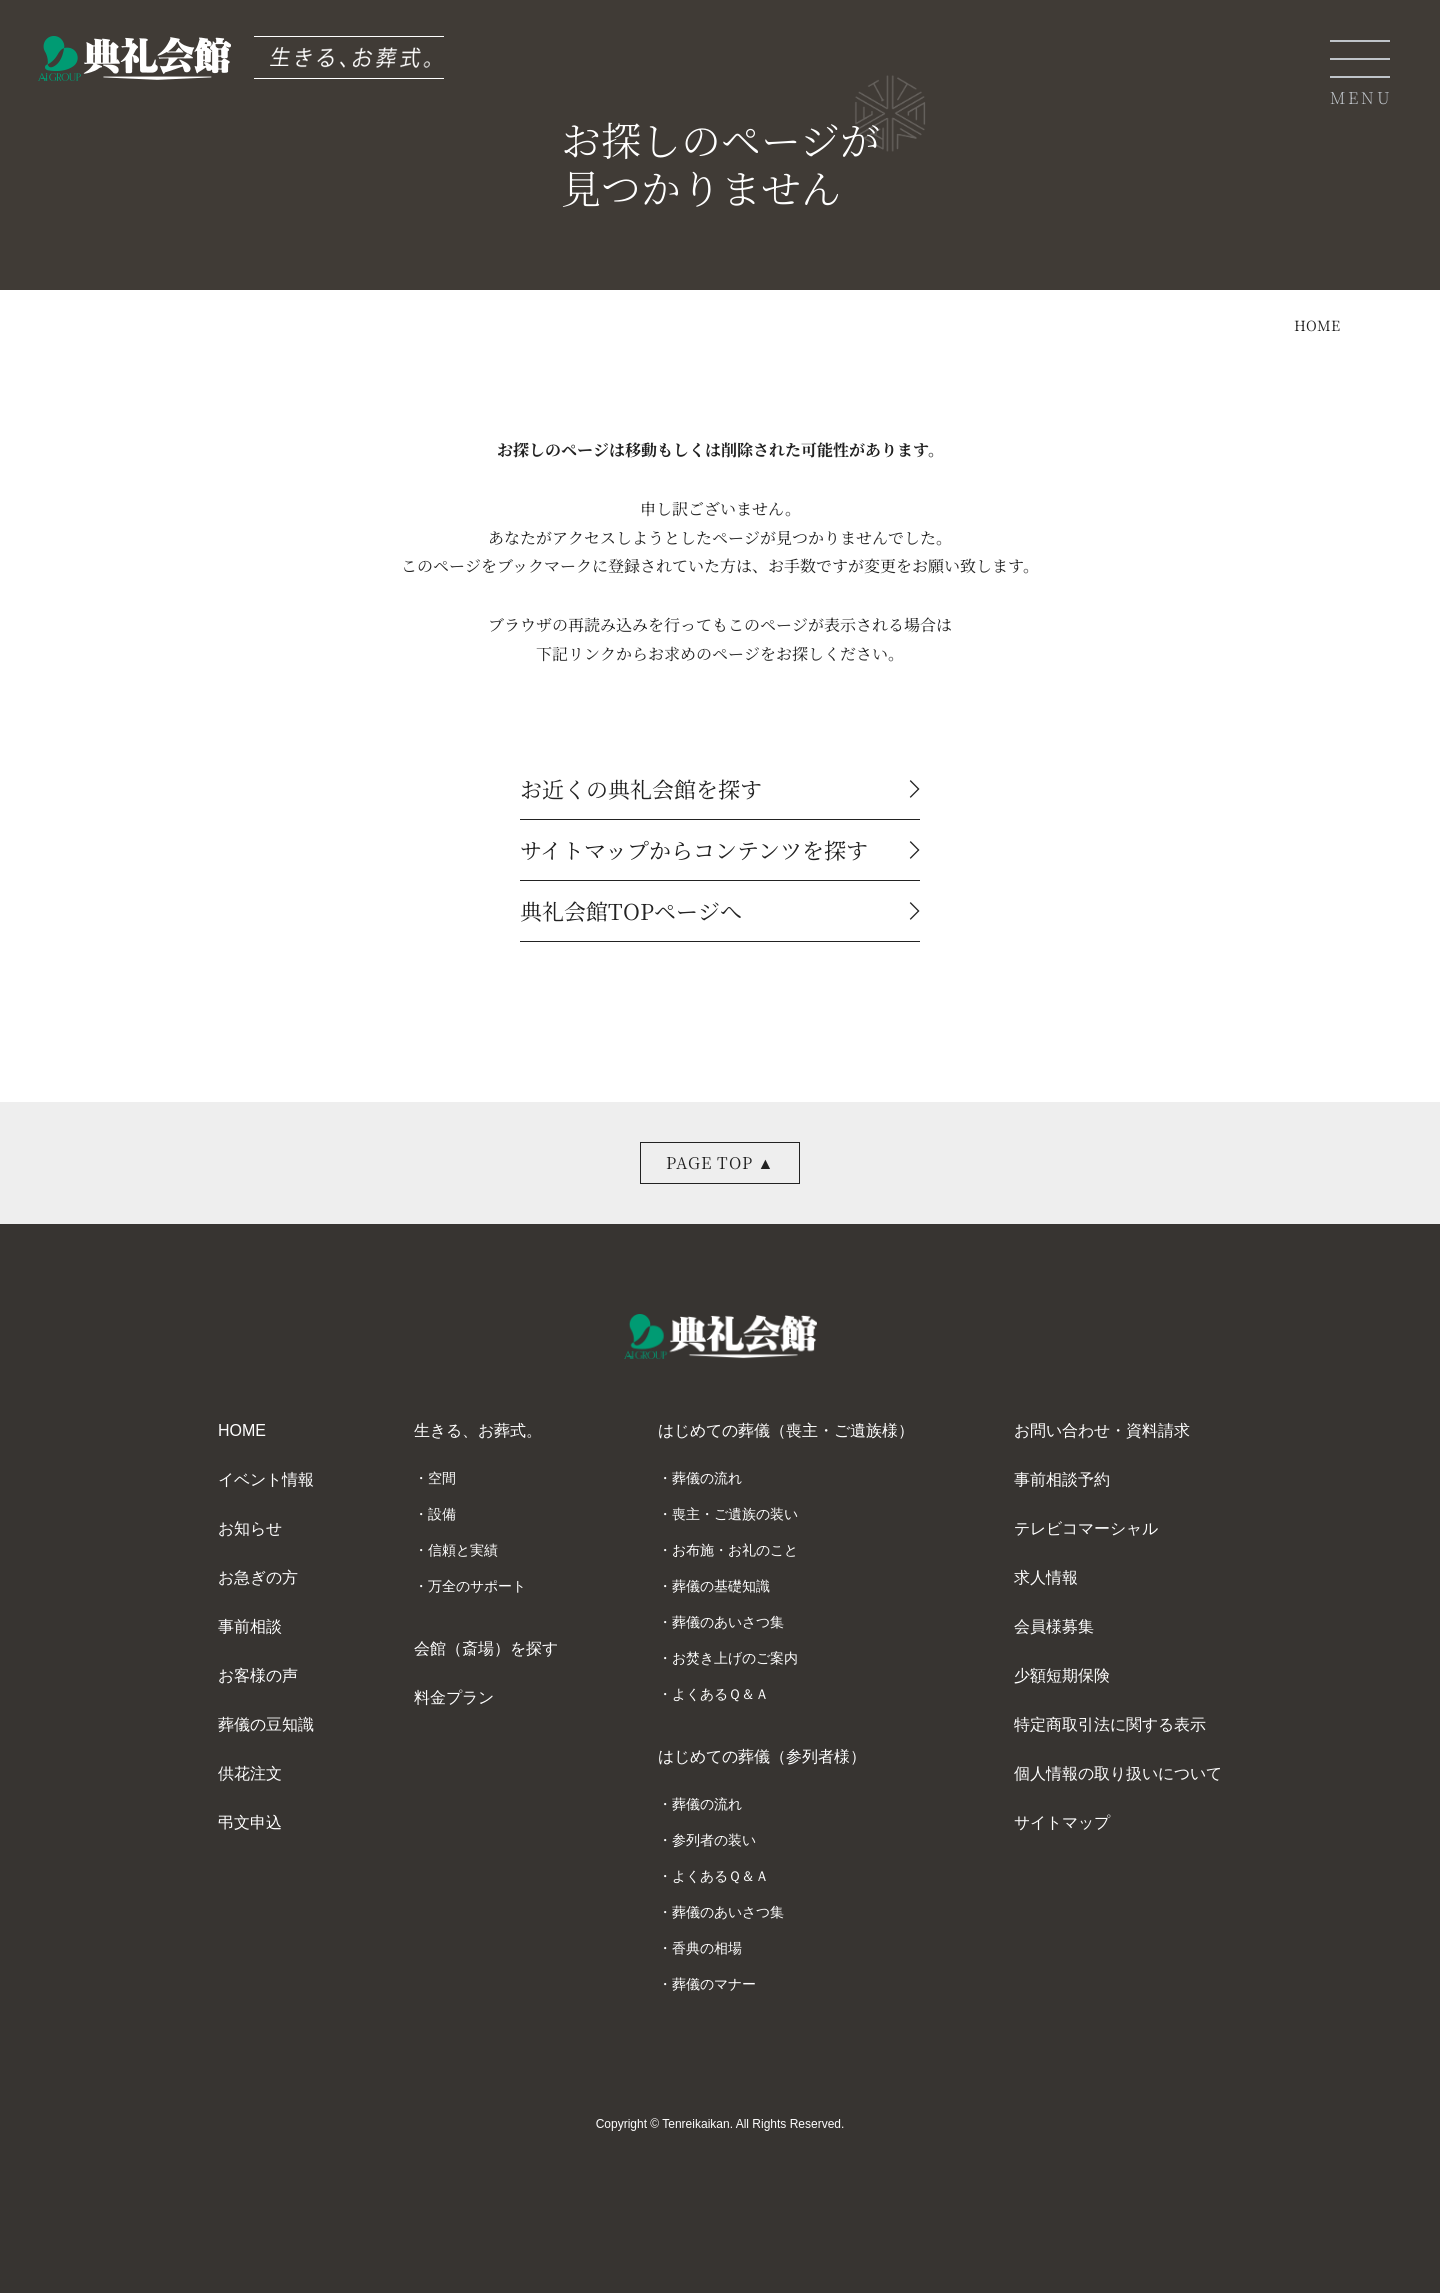 The image size is (1440, 2293). What do you see at coordinates (258, 1675) in the screenshot?
I see `お客様の声` at bounding box center [258, 1675].